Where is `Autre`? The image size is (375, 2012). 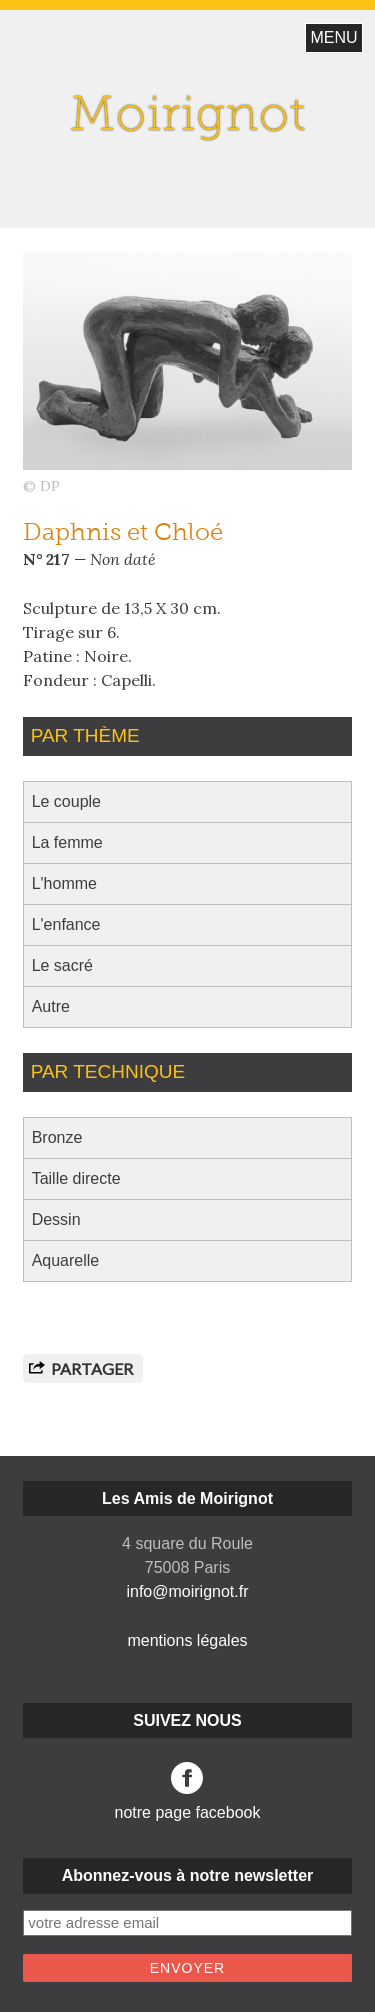
Autre is located at coordinates (51, 1006).